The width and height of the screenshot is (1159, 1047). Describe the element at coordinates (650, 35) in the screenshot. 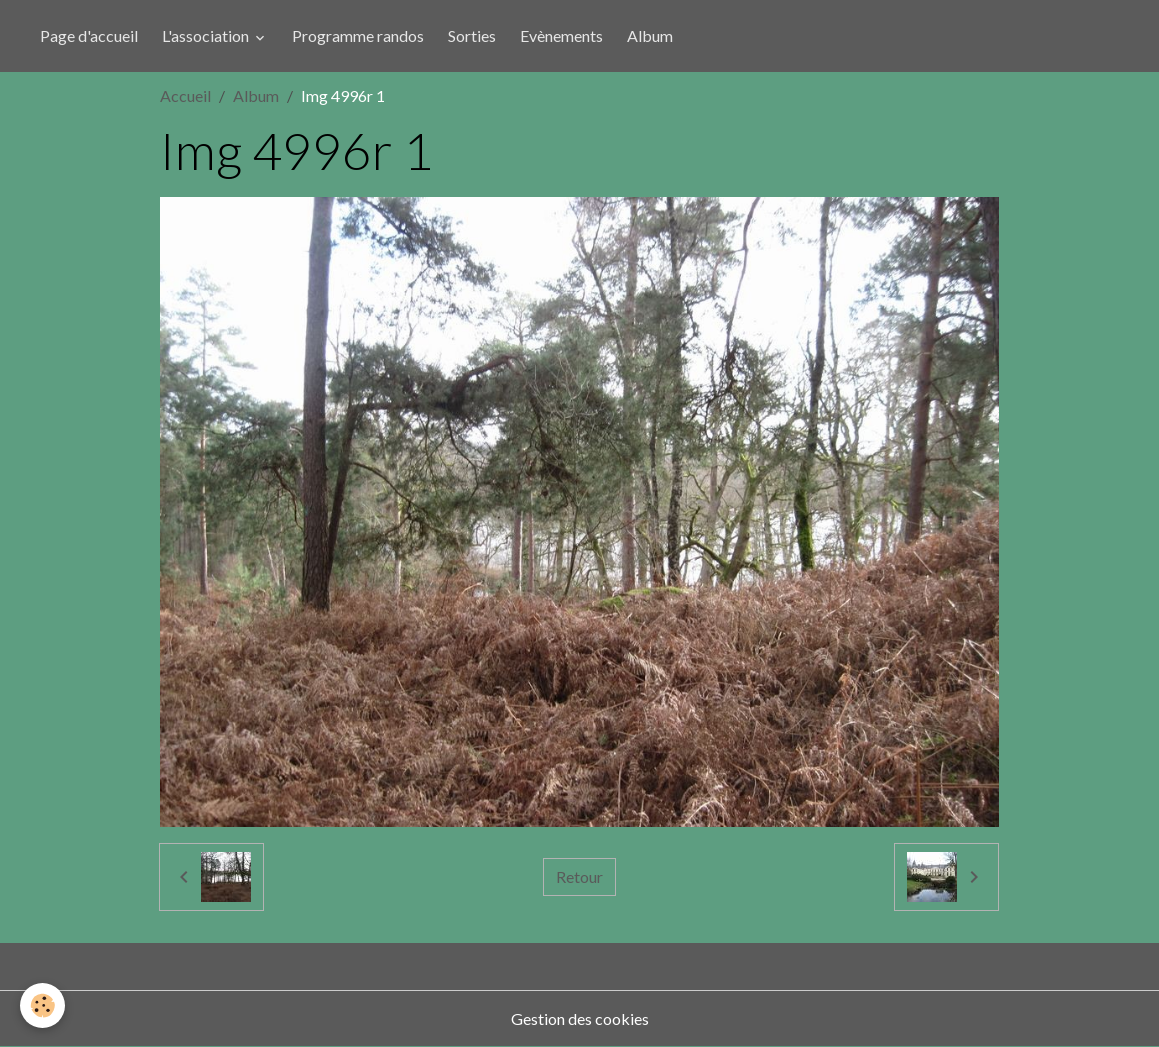

I see `Album` at that location.